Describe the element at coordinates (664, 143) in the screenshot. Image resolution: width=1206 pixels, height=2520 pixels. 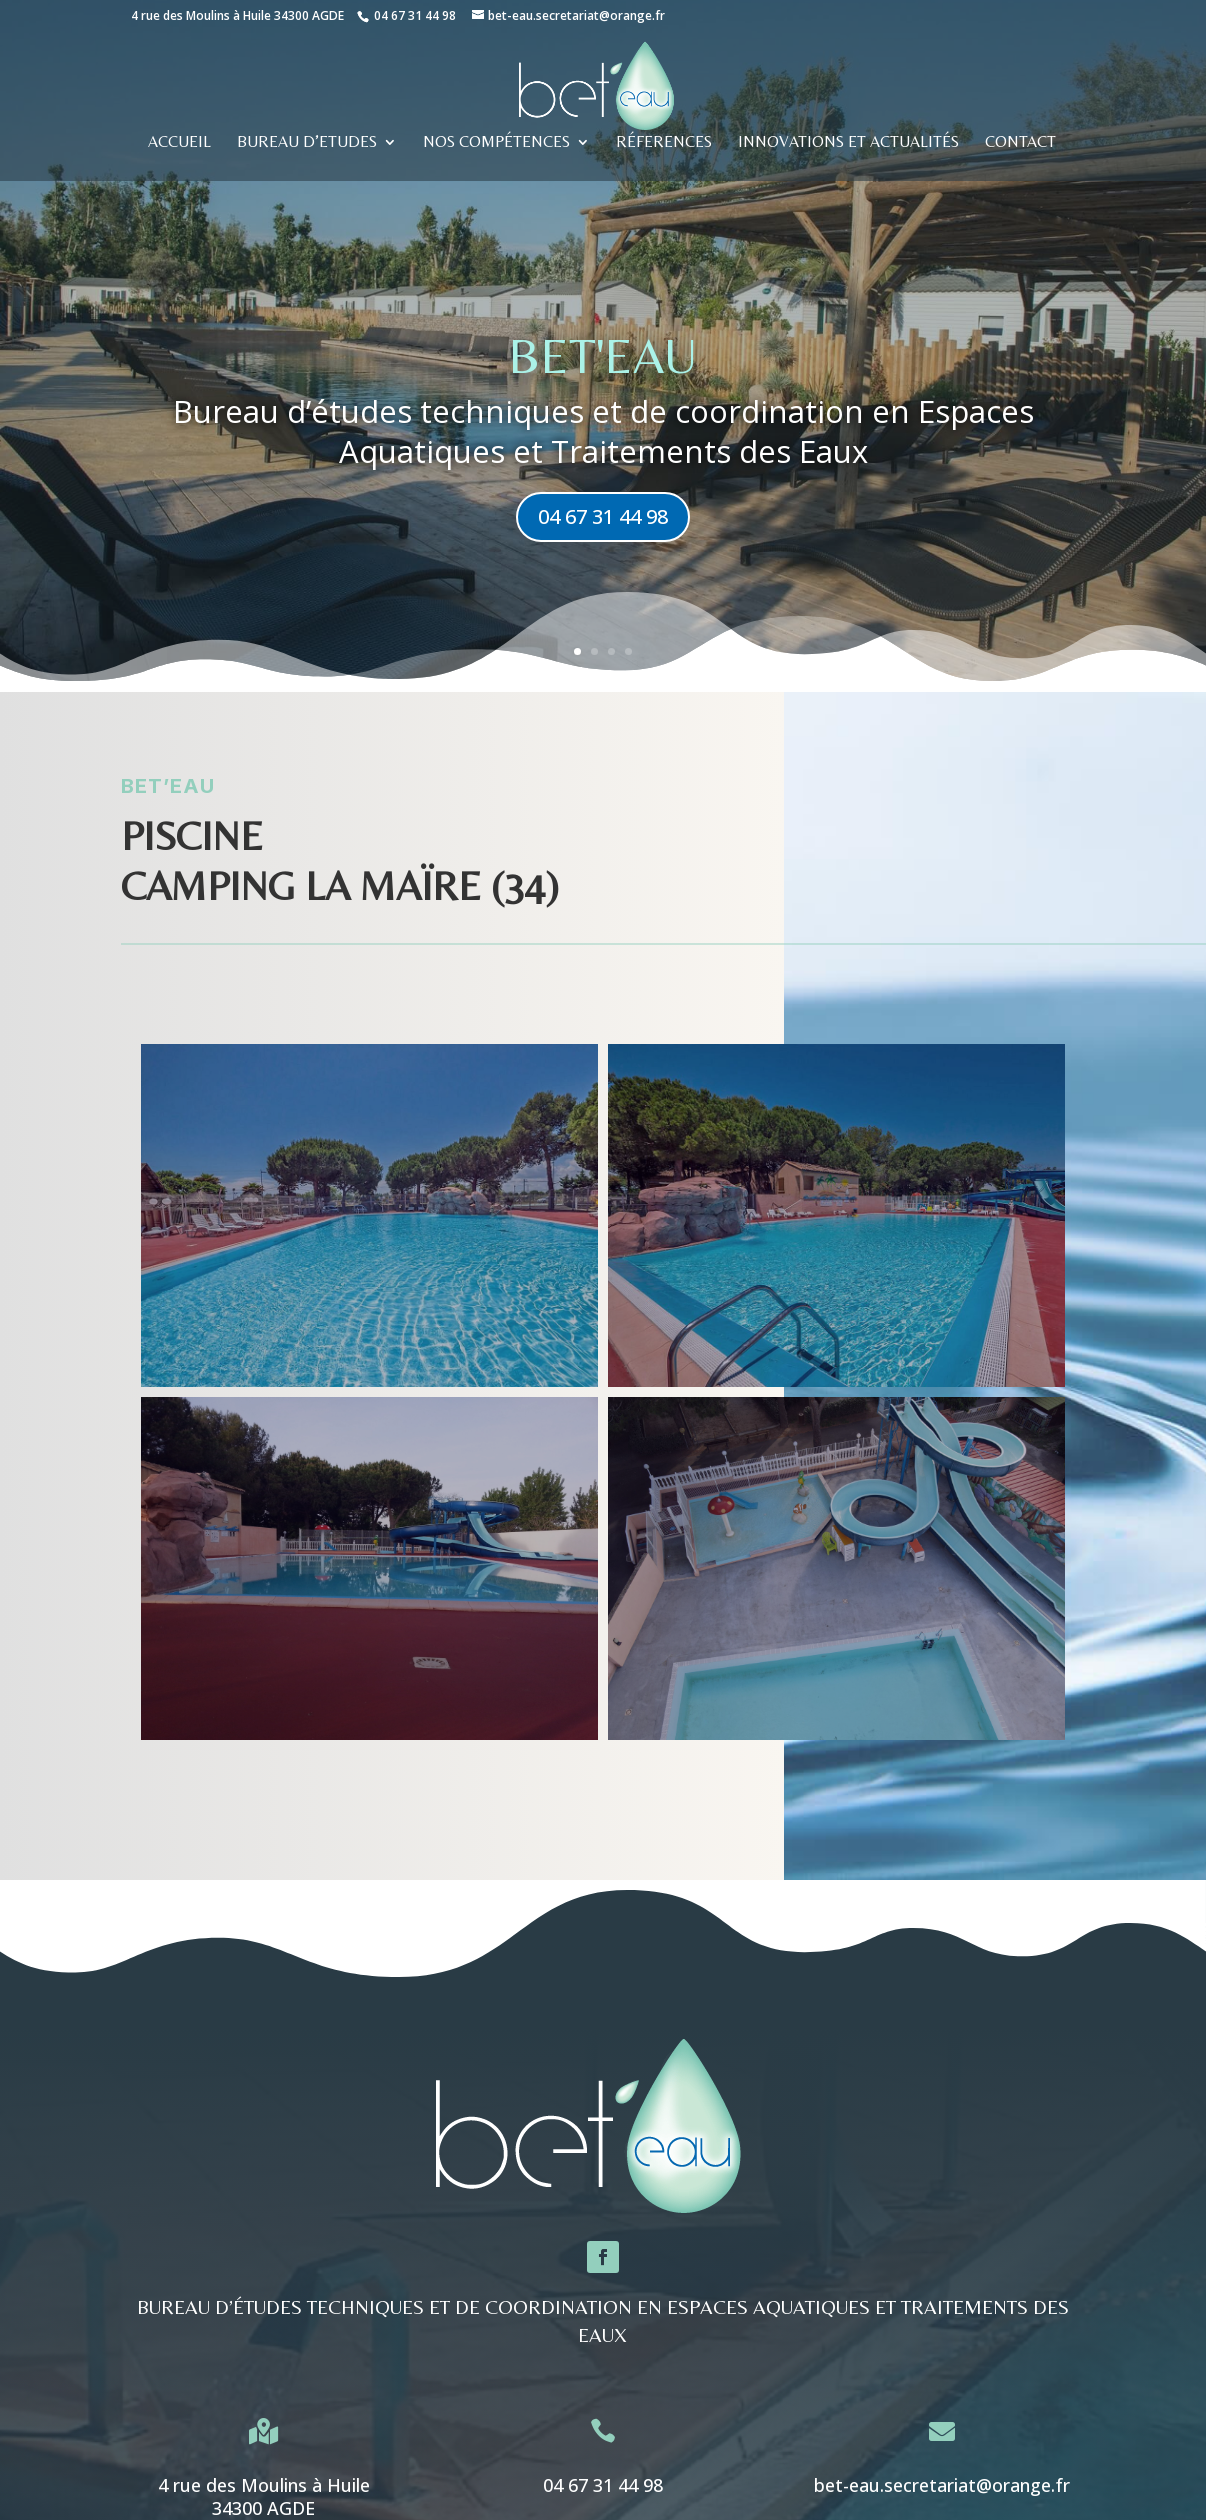
I see `RÉFERENCES` at that location.